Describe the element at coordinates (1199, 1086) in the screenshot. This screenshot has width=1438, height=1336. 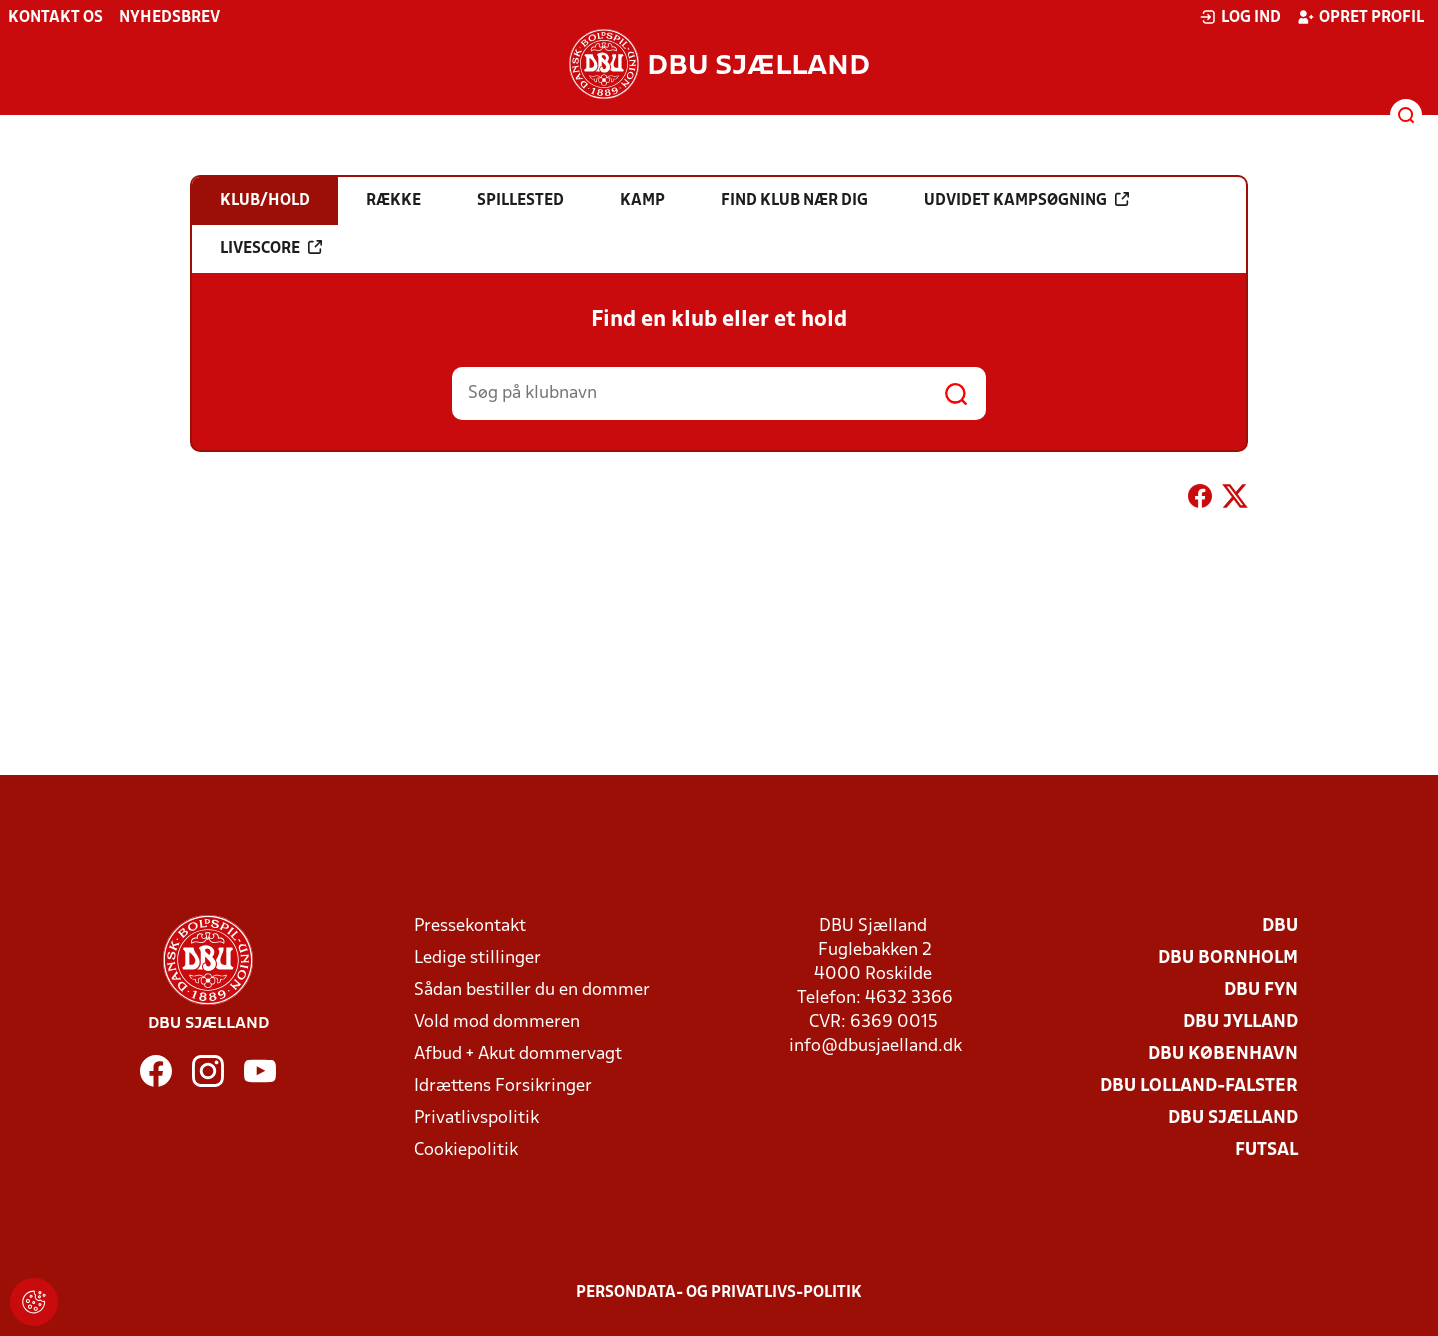
I see `DBU Lolland-Falster` at that location.